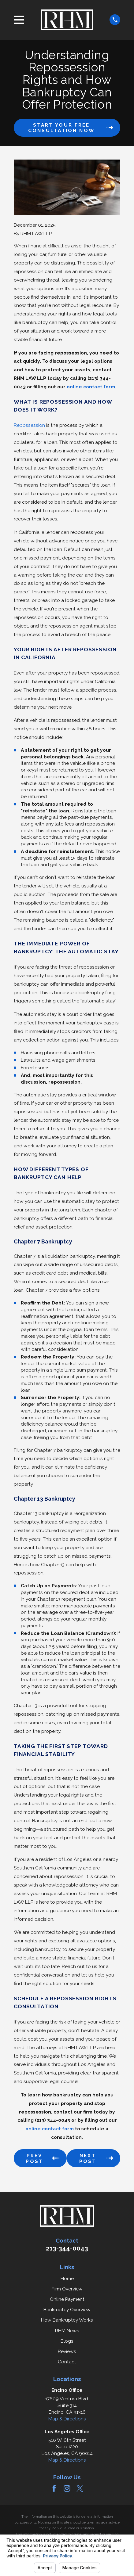 Image resolution: width=134 pixels, height=2576 pixels. What do you see at coordinates (67, 2248) in the screenshot?
I see `213-344-0043` at bounding box center [67, 2248].